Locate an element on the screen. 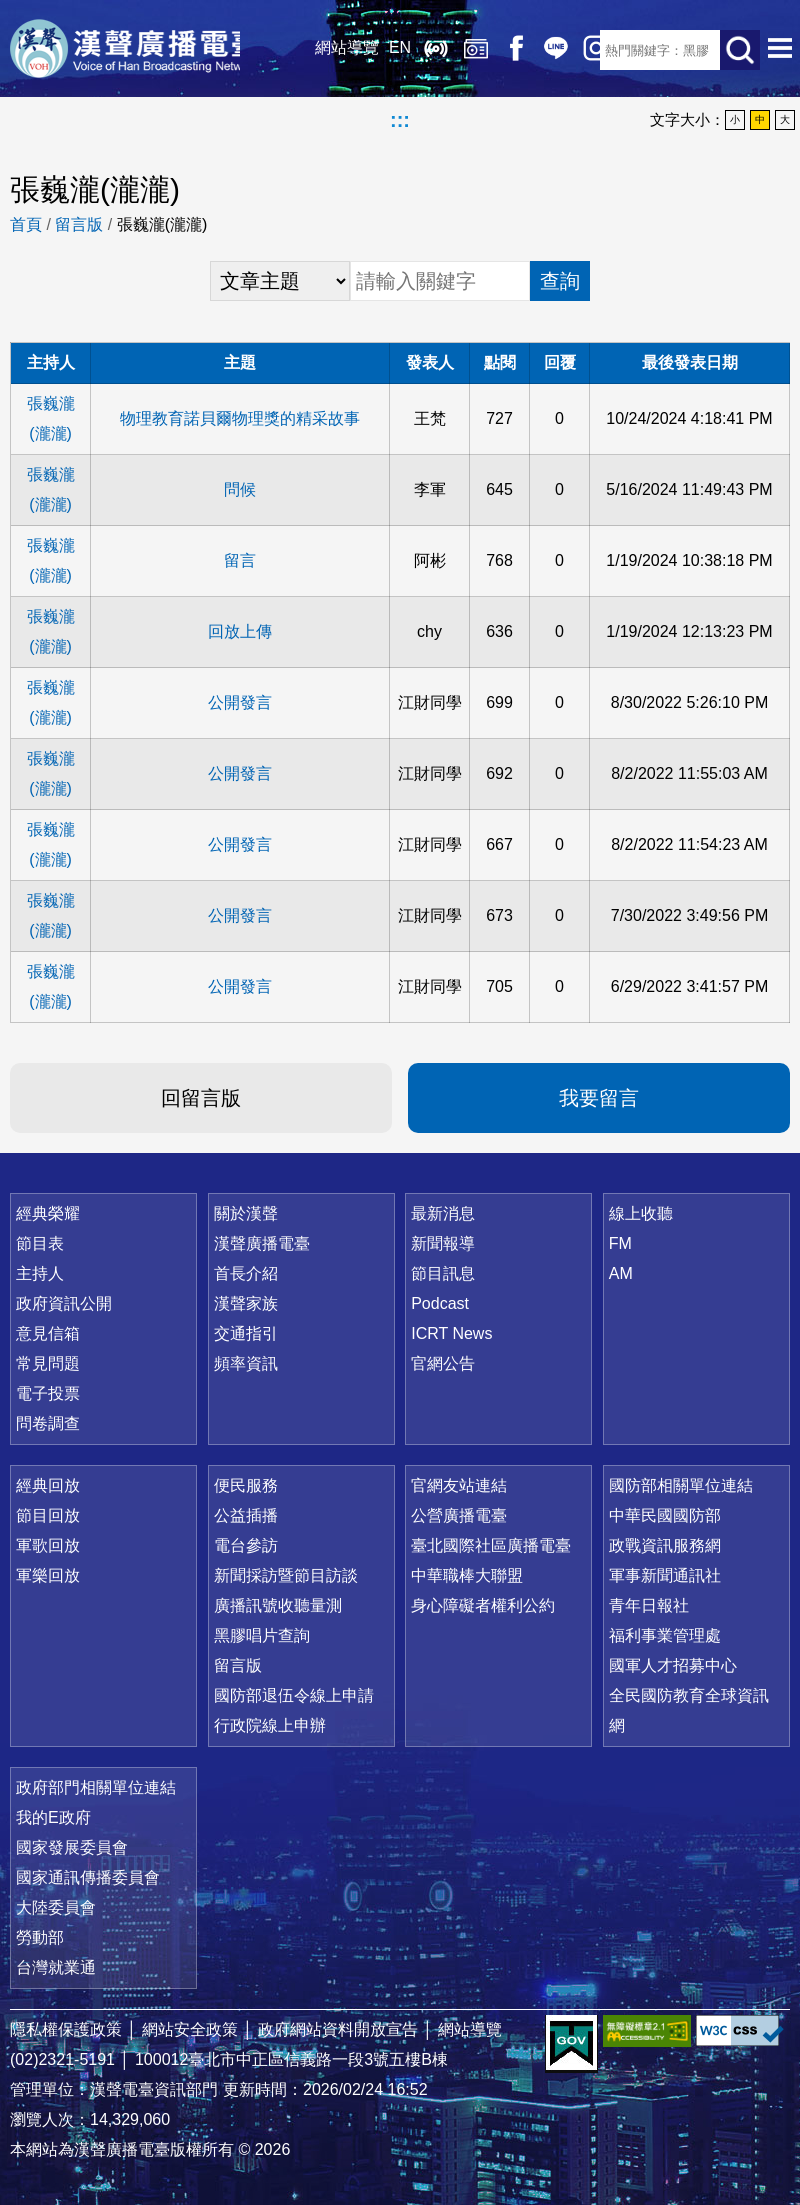 The height and width of the screenshot is (2205, 800). 網站安全政策 is located at coordinates (190, 2029).